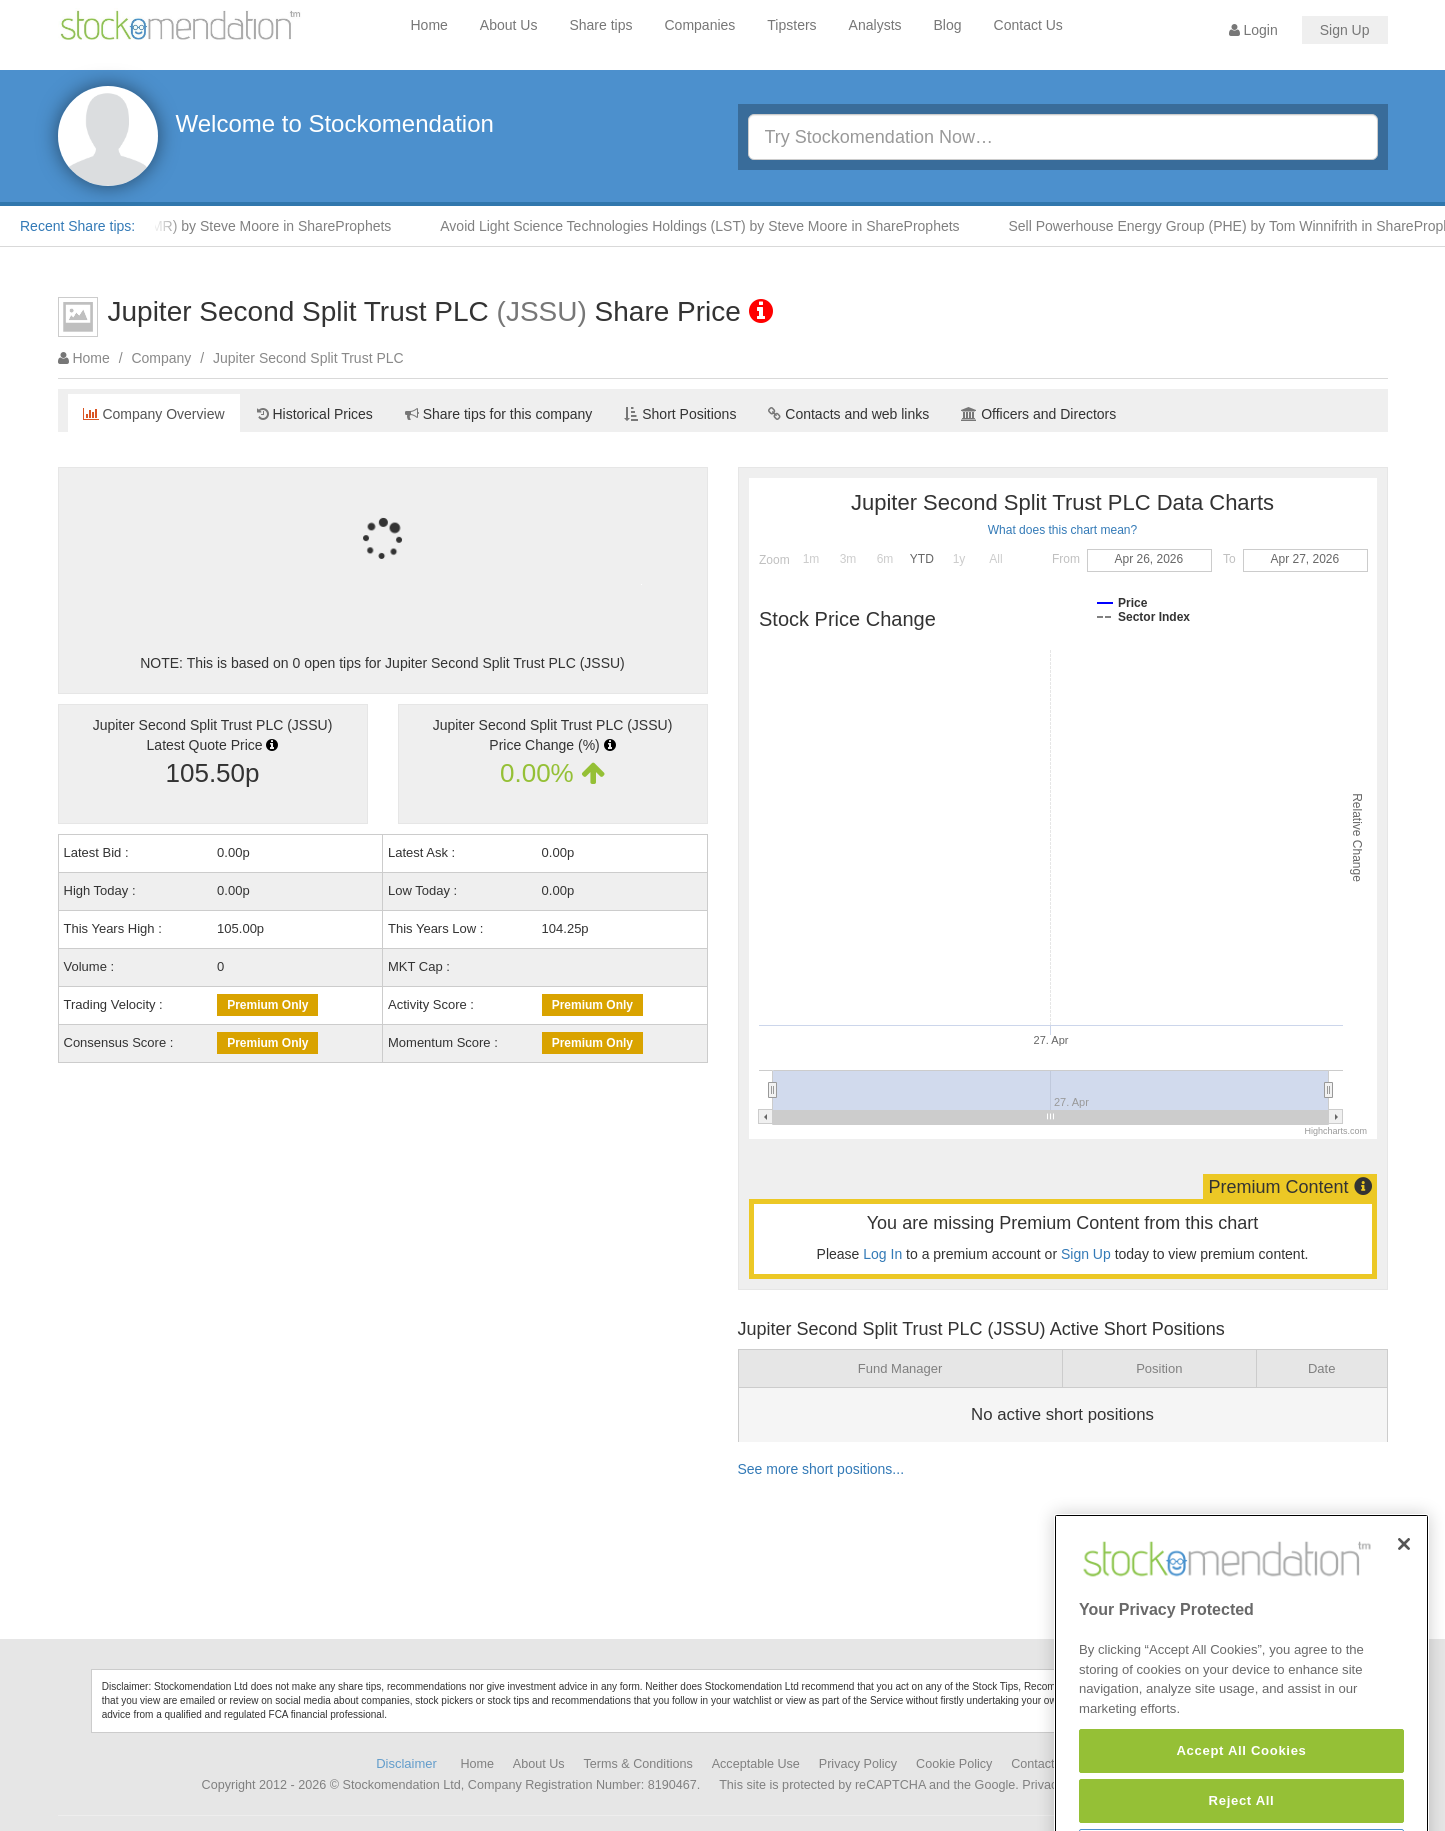  What do you see at coordinates (756, 1764) in the screenshot?
I see `Acceptable Use` at bounding box center [756, 1764].